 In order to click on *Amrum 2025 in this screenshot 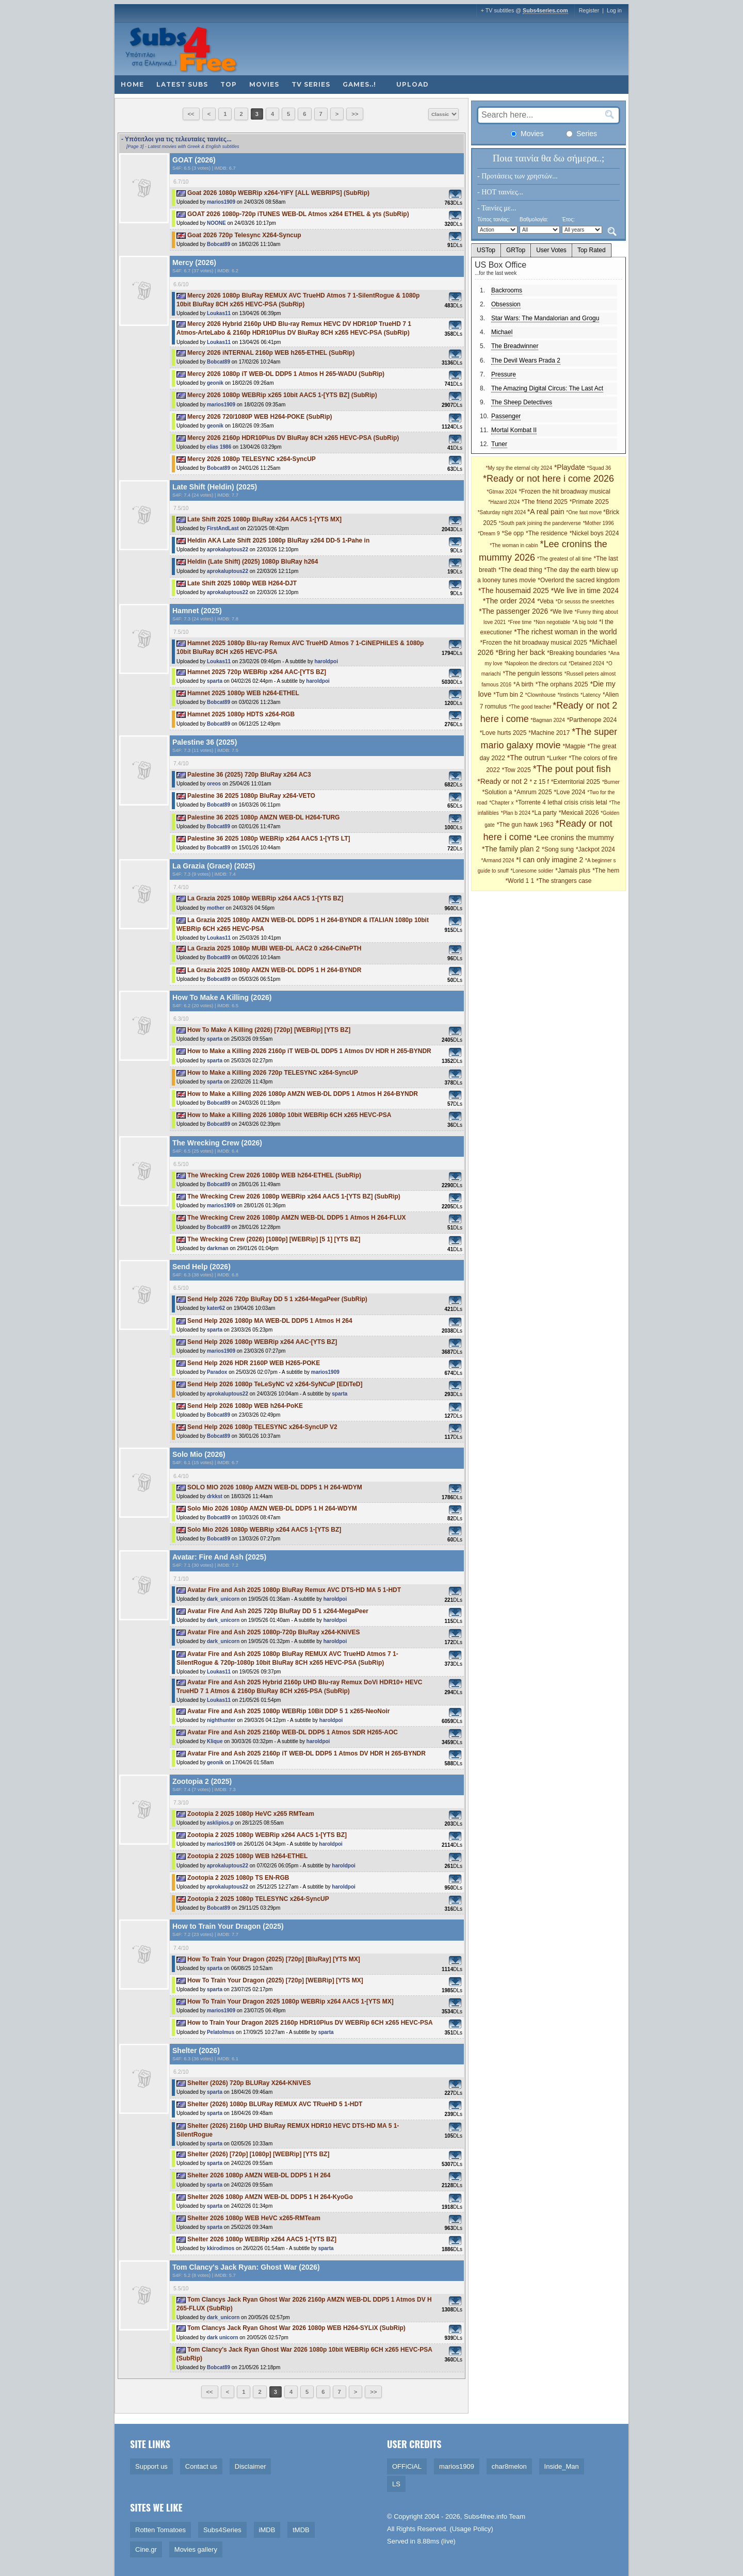, I will do `click(533, 792)`.